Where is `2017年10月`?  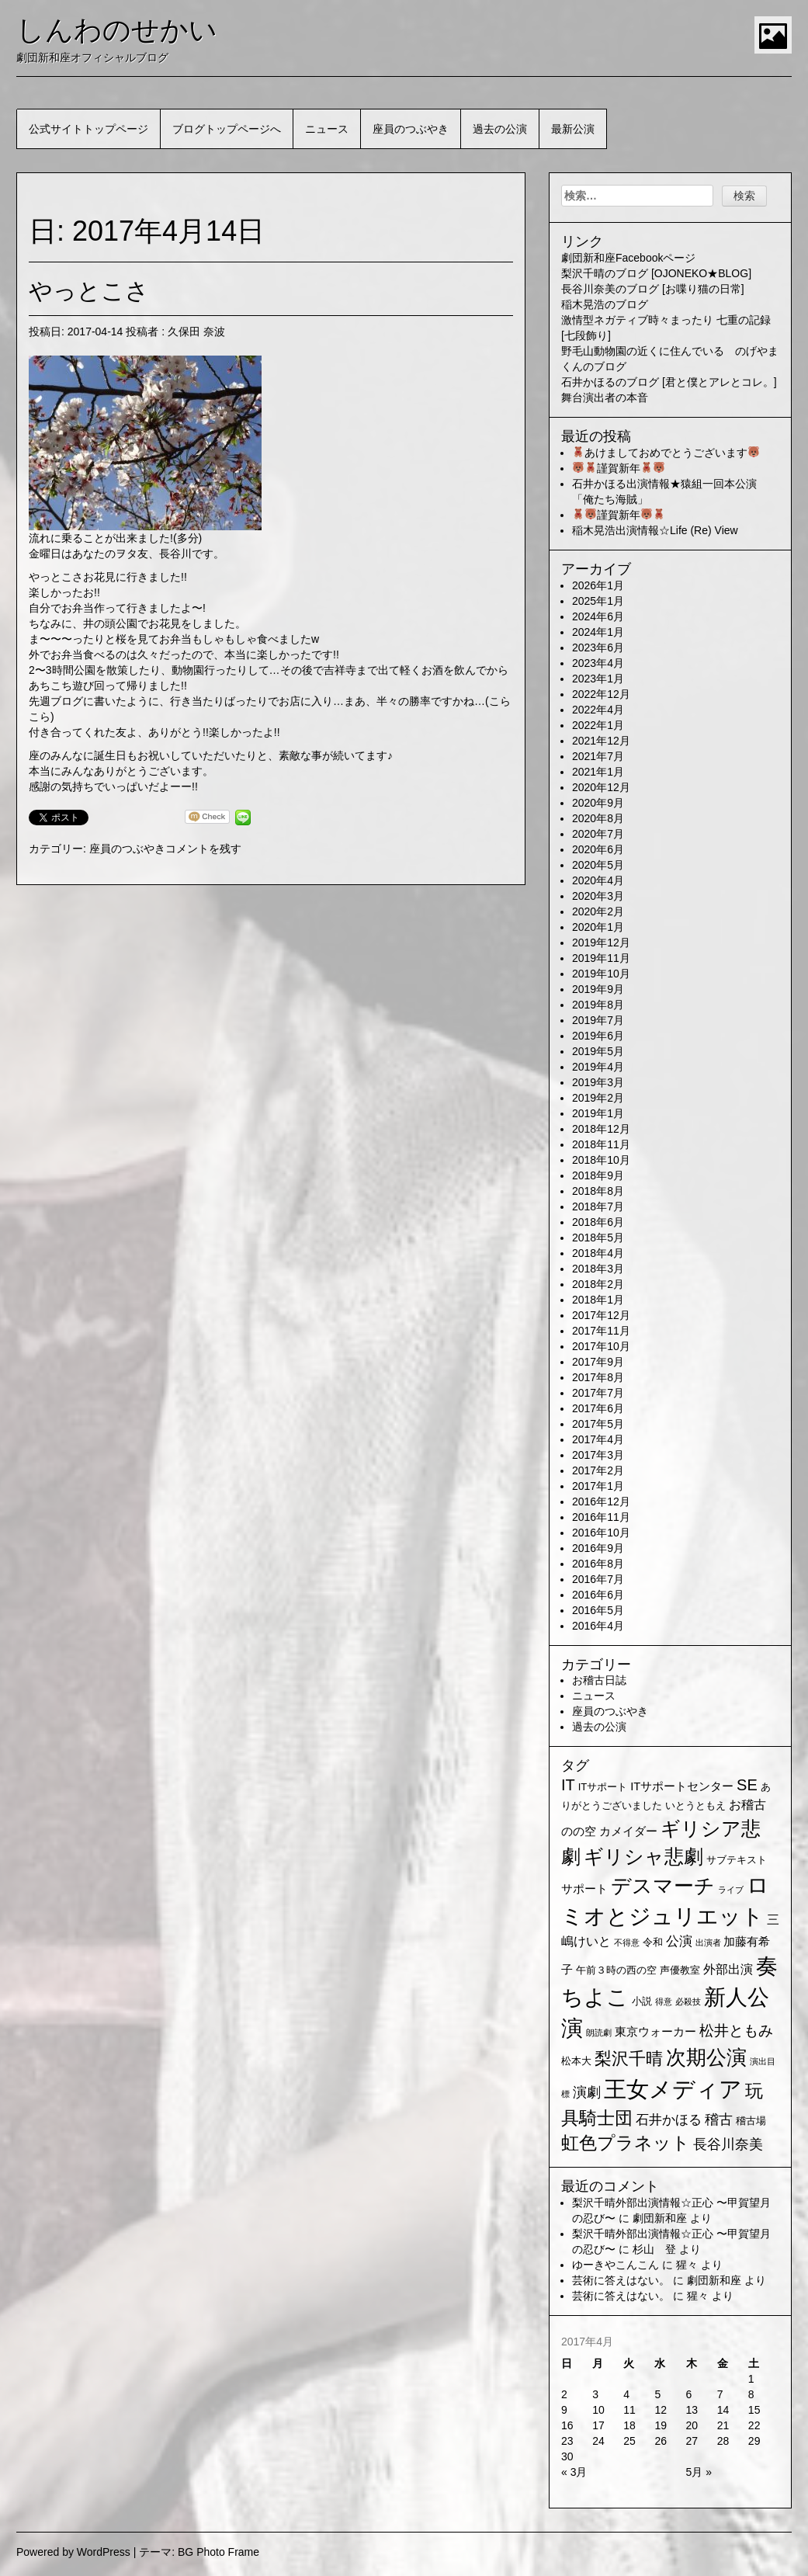 2017年10月 is located at coordinates (601, 1346).